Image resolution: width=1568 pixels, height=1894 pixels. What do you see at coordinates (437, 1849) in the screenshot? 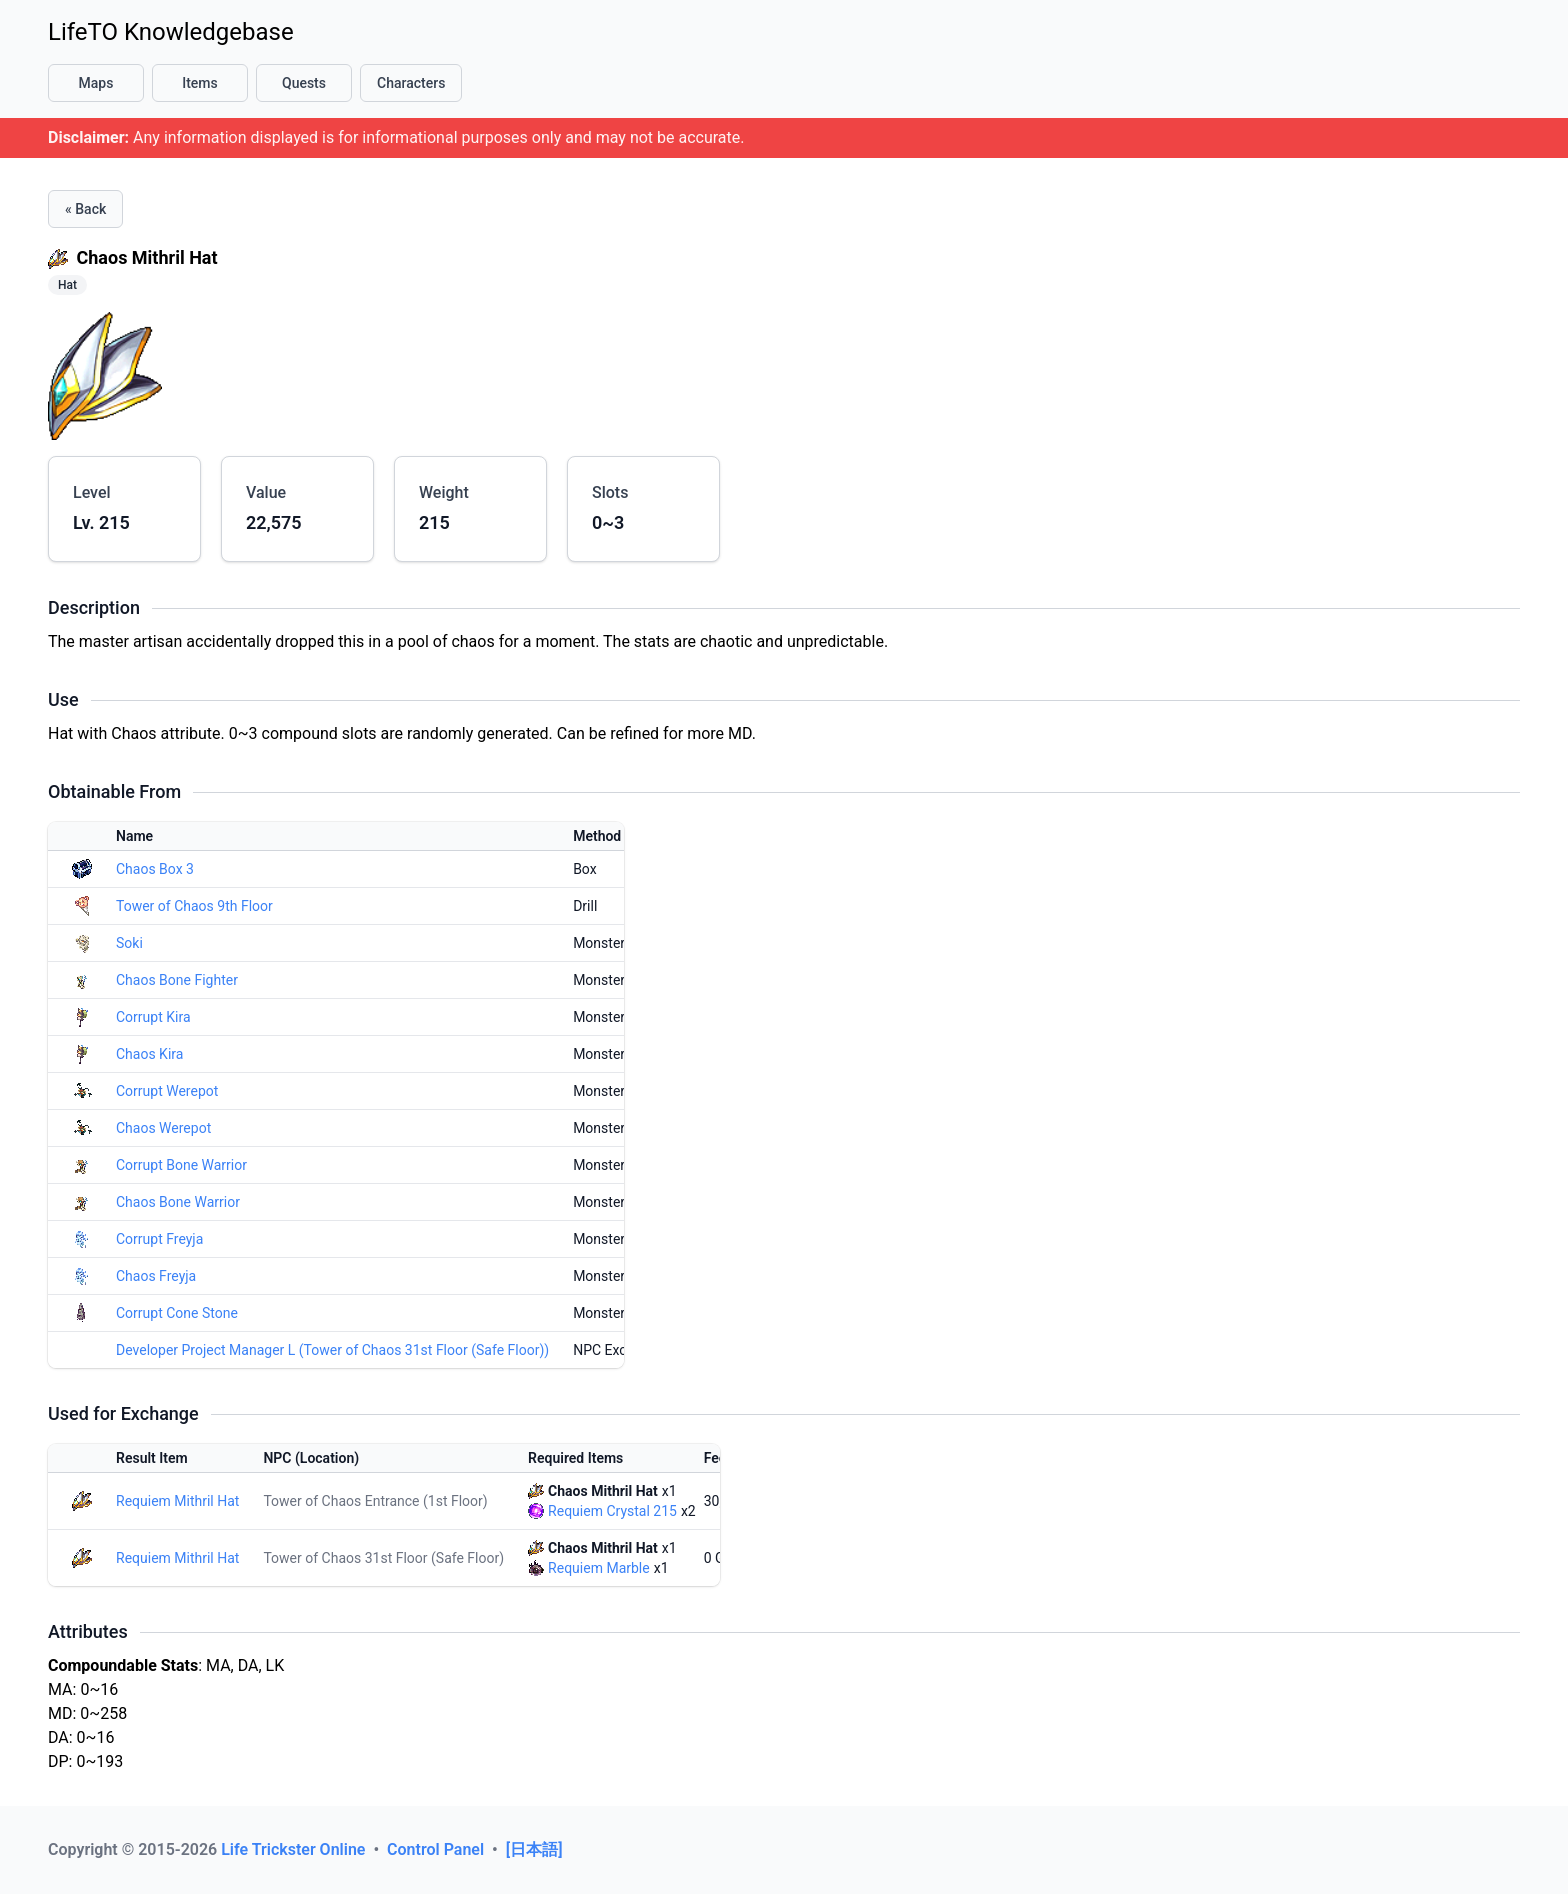
I see `Control Panel` at bounding box center [437, 1849].